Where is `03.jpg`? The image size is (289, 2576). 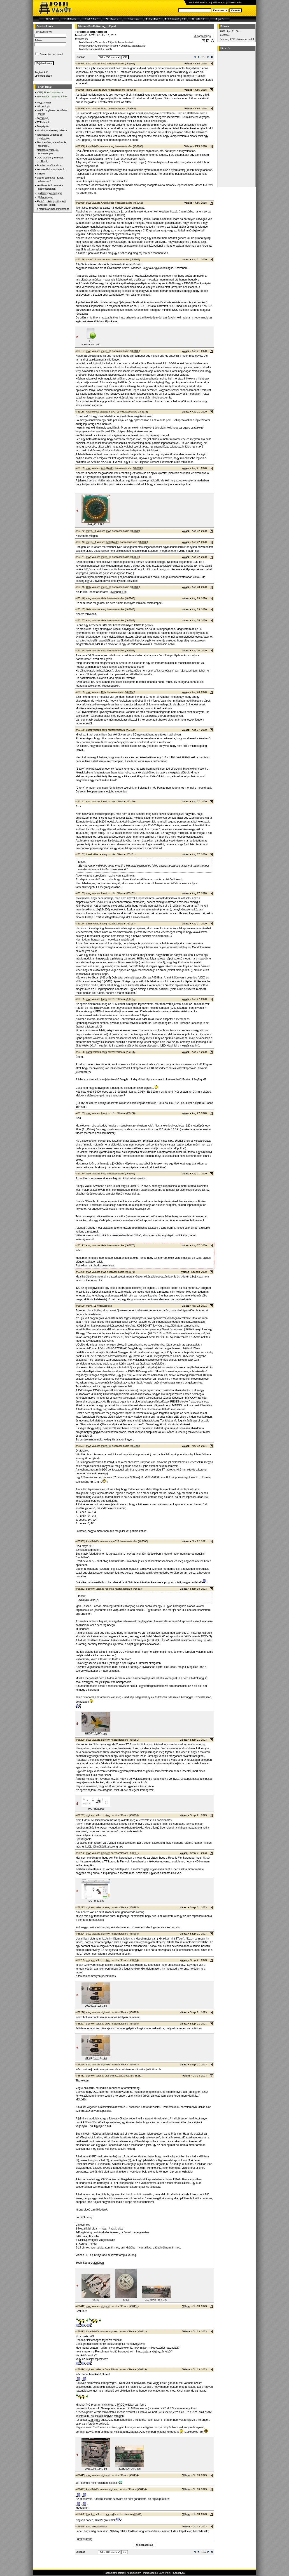 03.jpg is located at coordinates (96, 2299).